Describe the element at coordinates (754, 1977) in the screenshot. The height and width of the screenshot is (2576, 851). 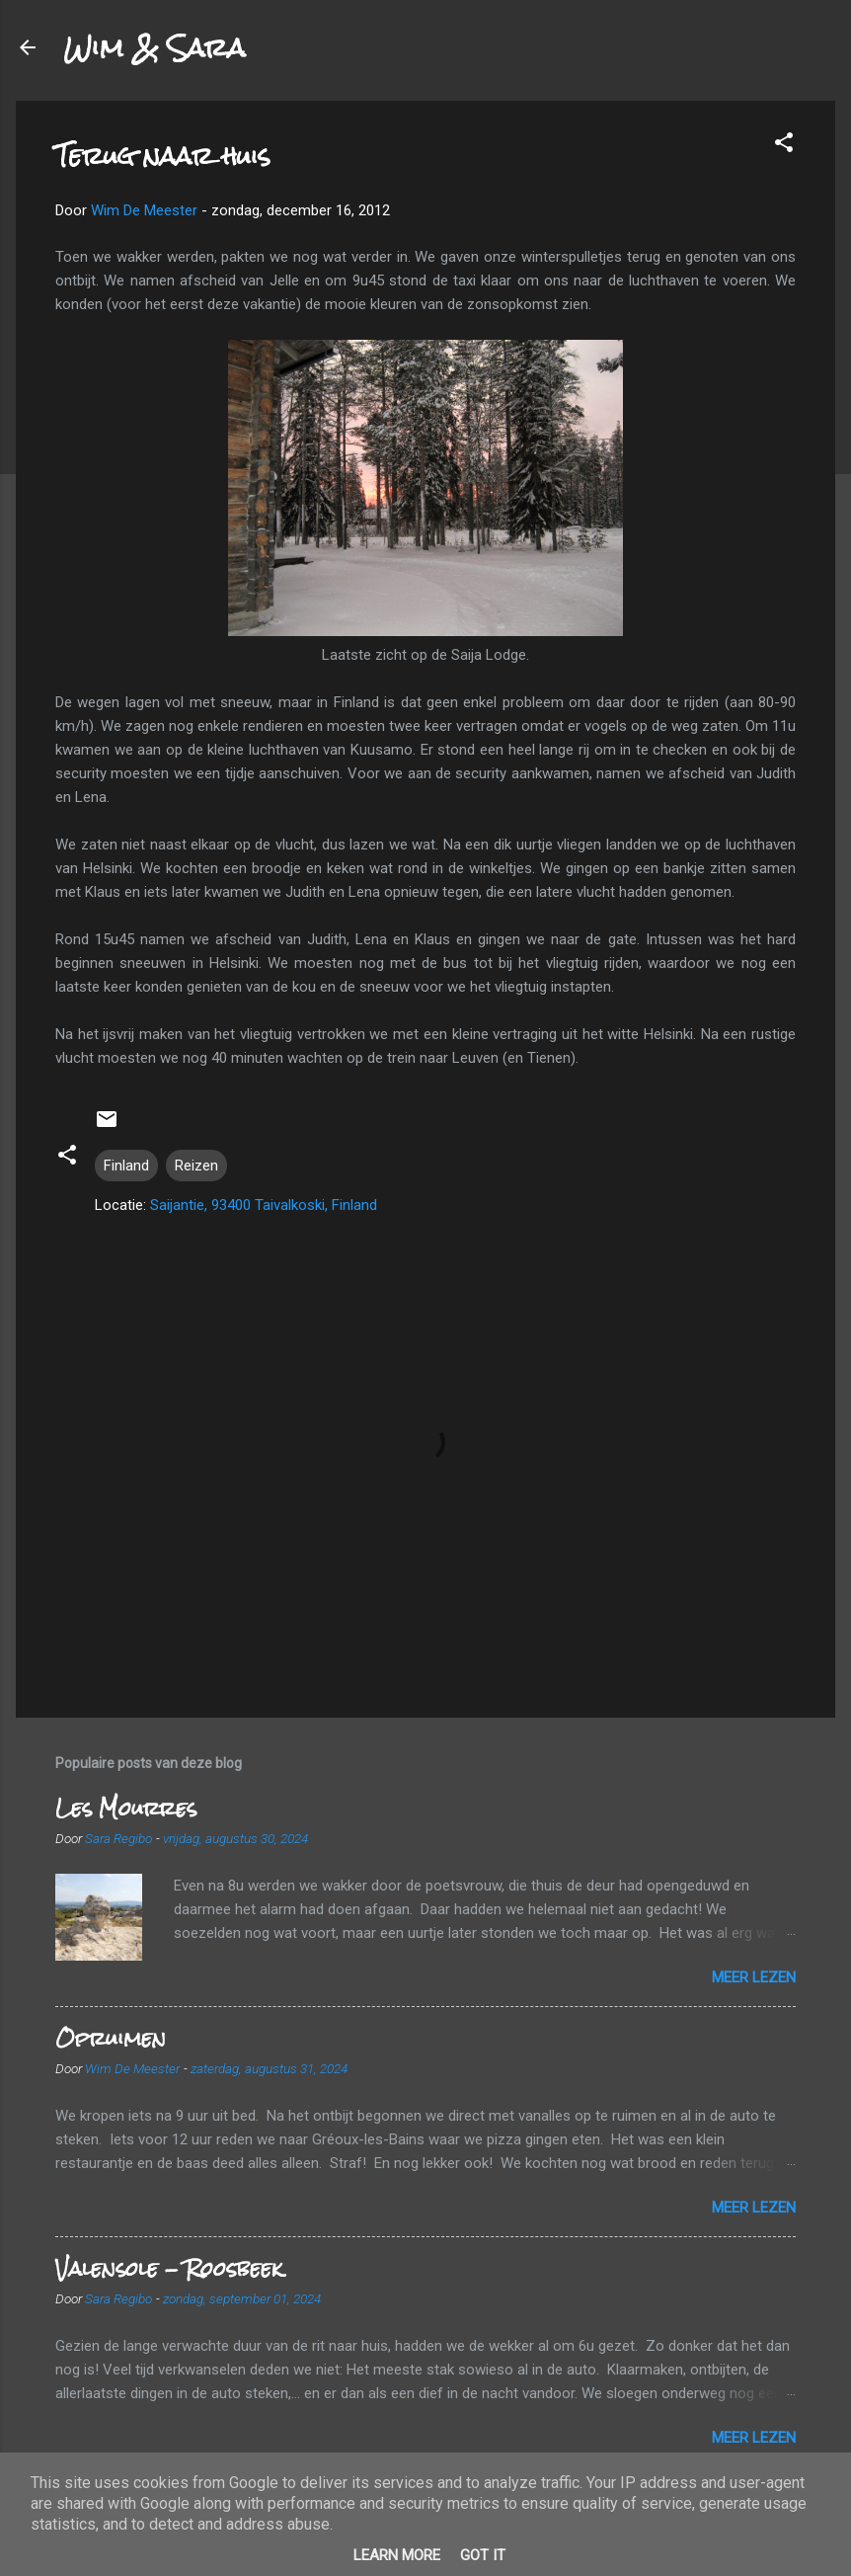
I see `Meer lezen` at that location.